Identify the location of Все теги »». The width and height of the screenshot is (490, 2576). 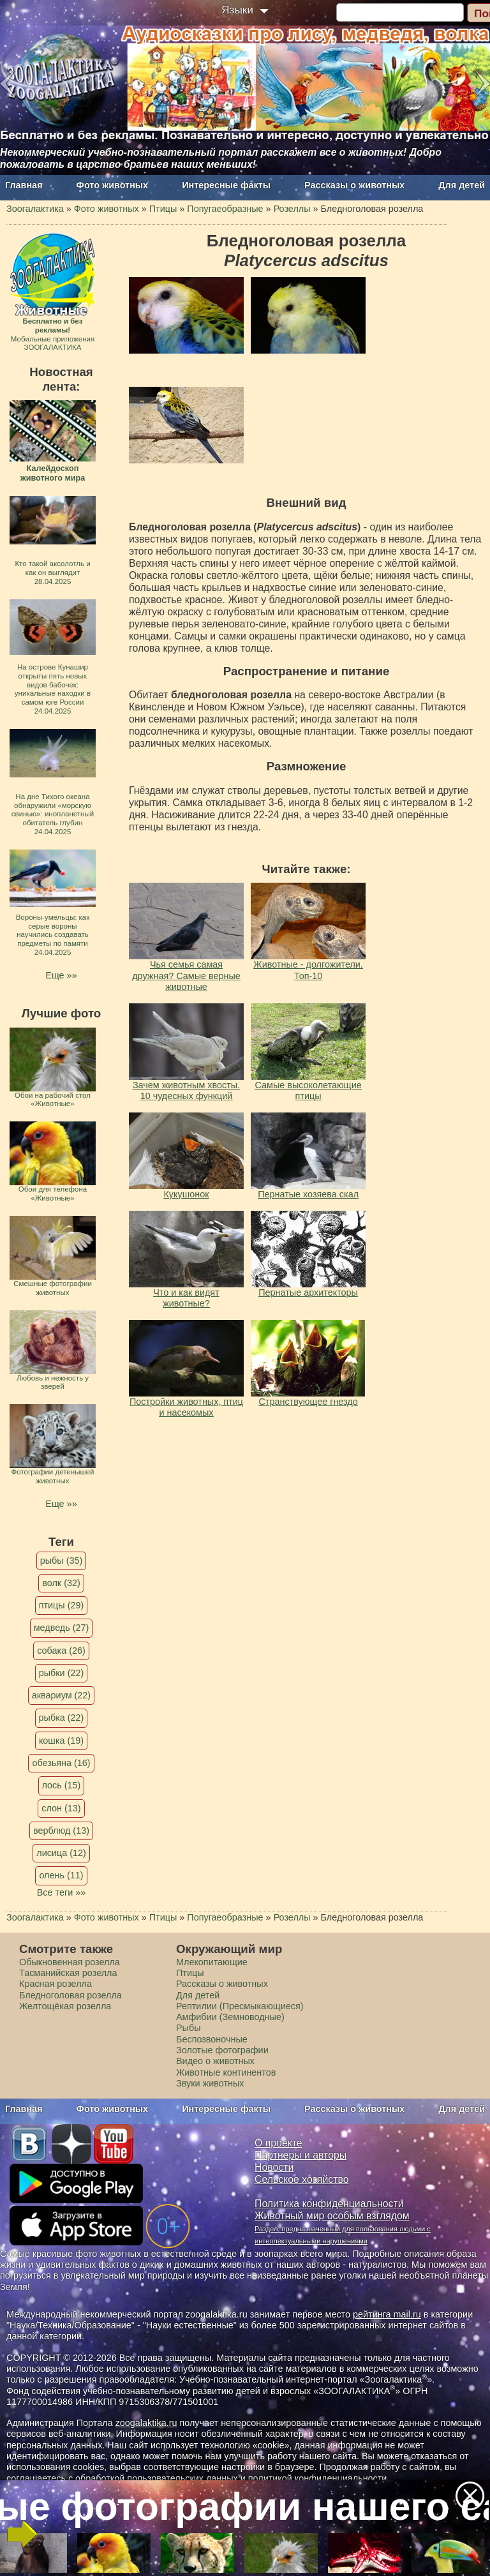
(61, 1892).